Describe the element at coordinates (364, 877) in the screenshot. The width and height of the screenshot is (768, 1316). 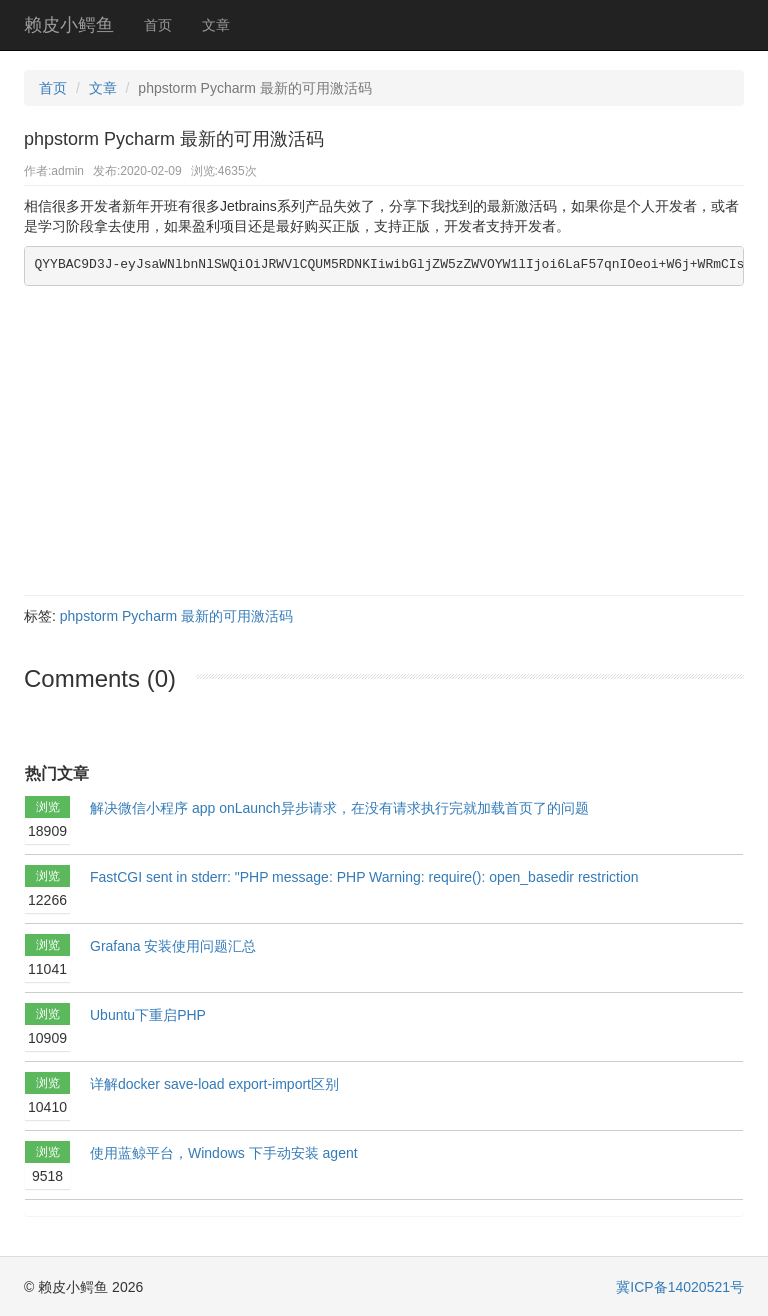
I see `FastCGI sent in stderr: "PHP message: PHP Warning: require(): open_basedir restriction` at that location.